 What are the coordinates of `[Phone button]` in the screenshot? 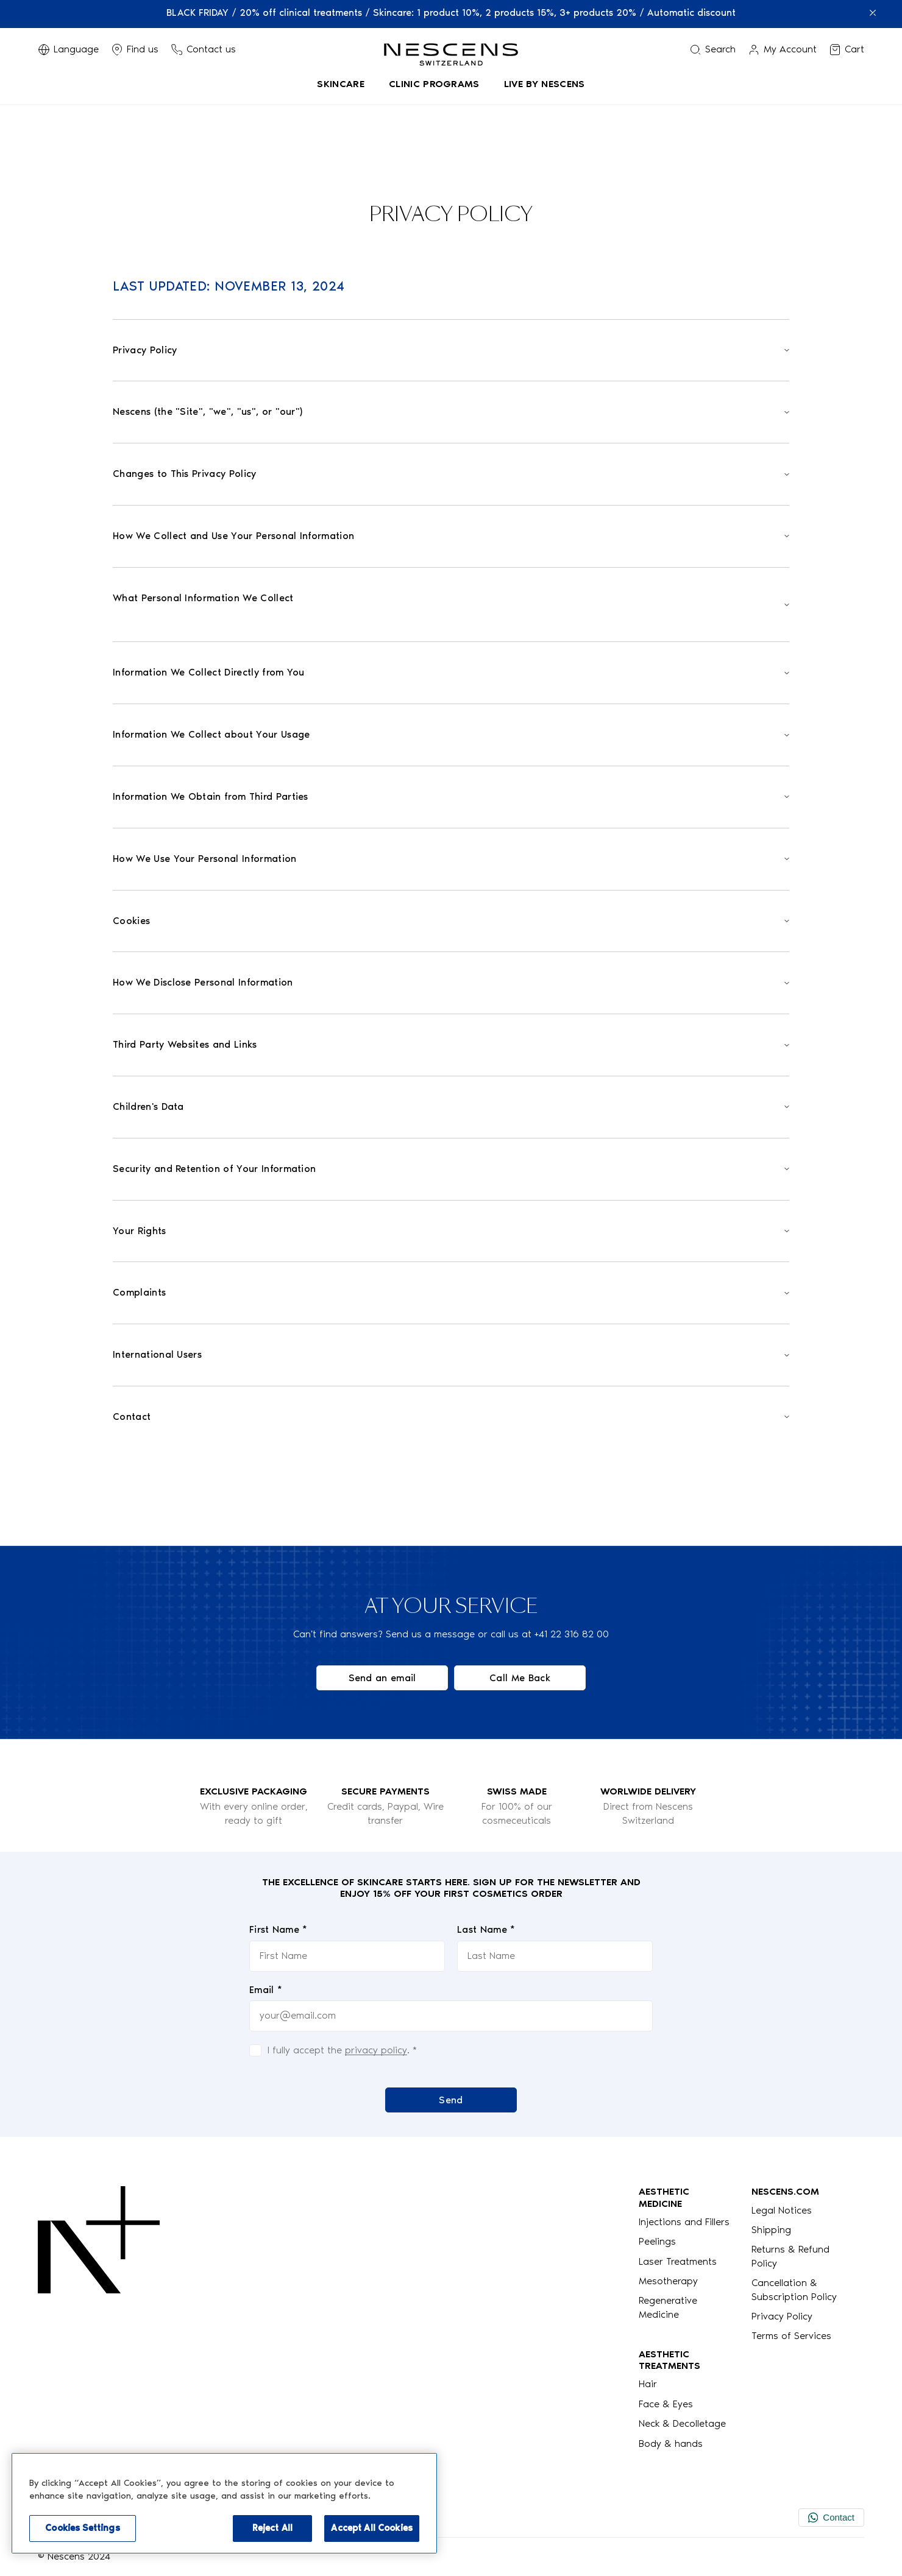 It's located at (203, 49).